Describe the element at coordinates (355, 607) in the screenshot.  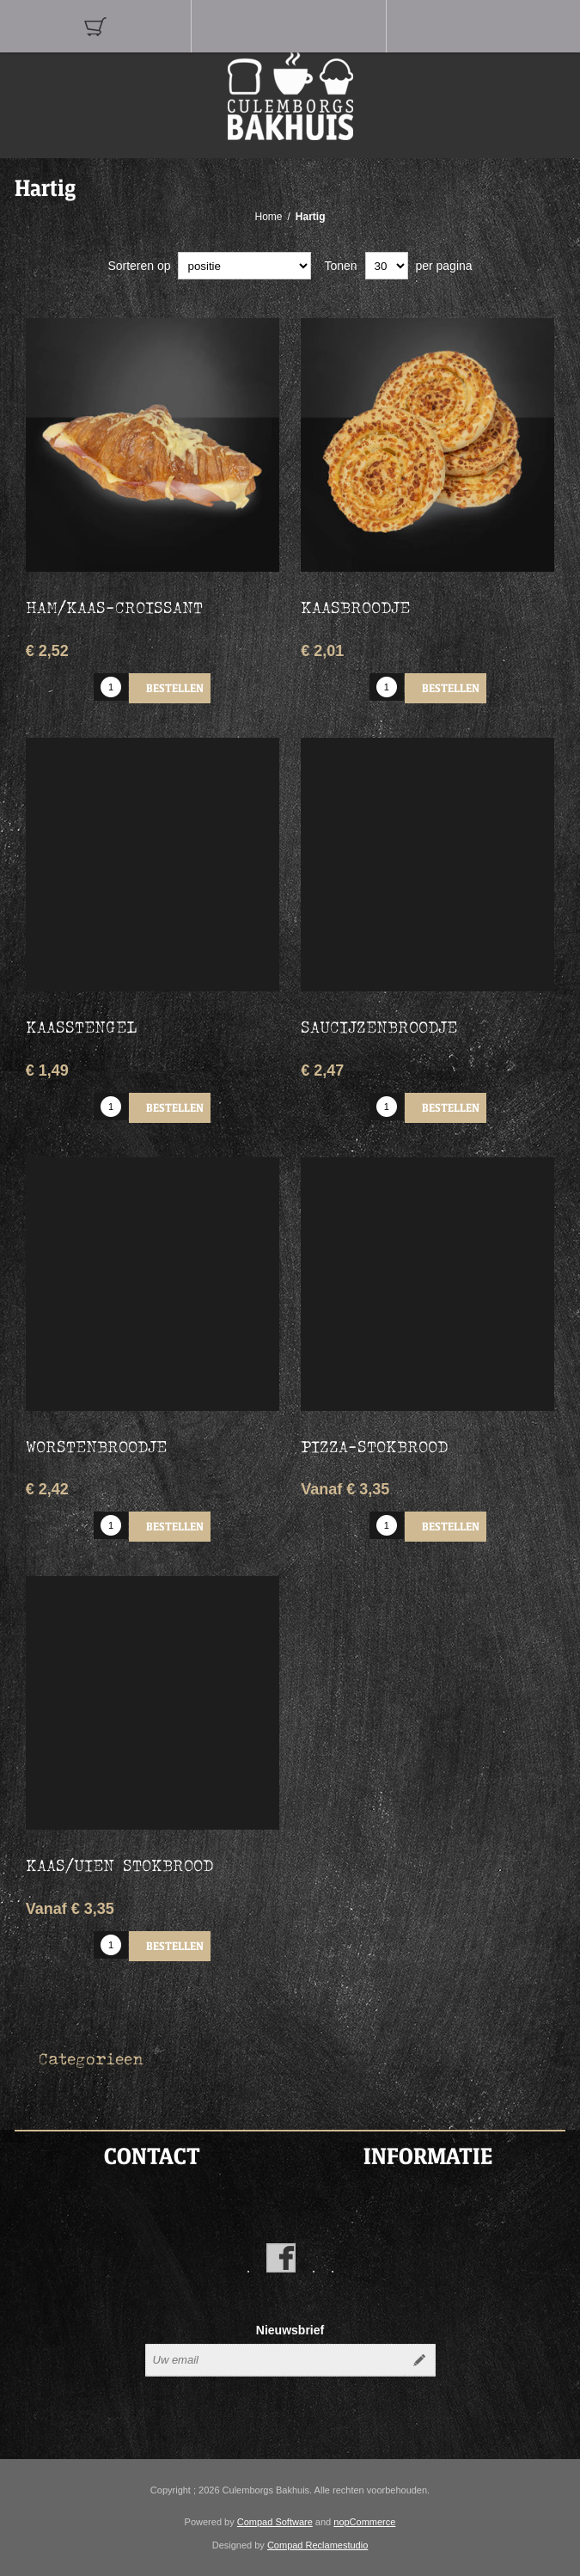
I see `Kaasbroodje` at that location.